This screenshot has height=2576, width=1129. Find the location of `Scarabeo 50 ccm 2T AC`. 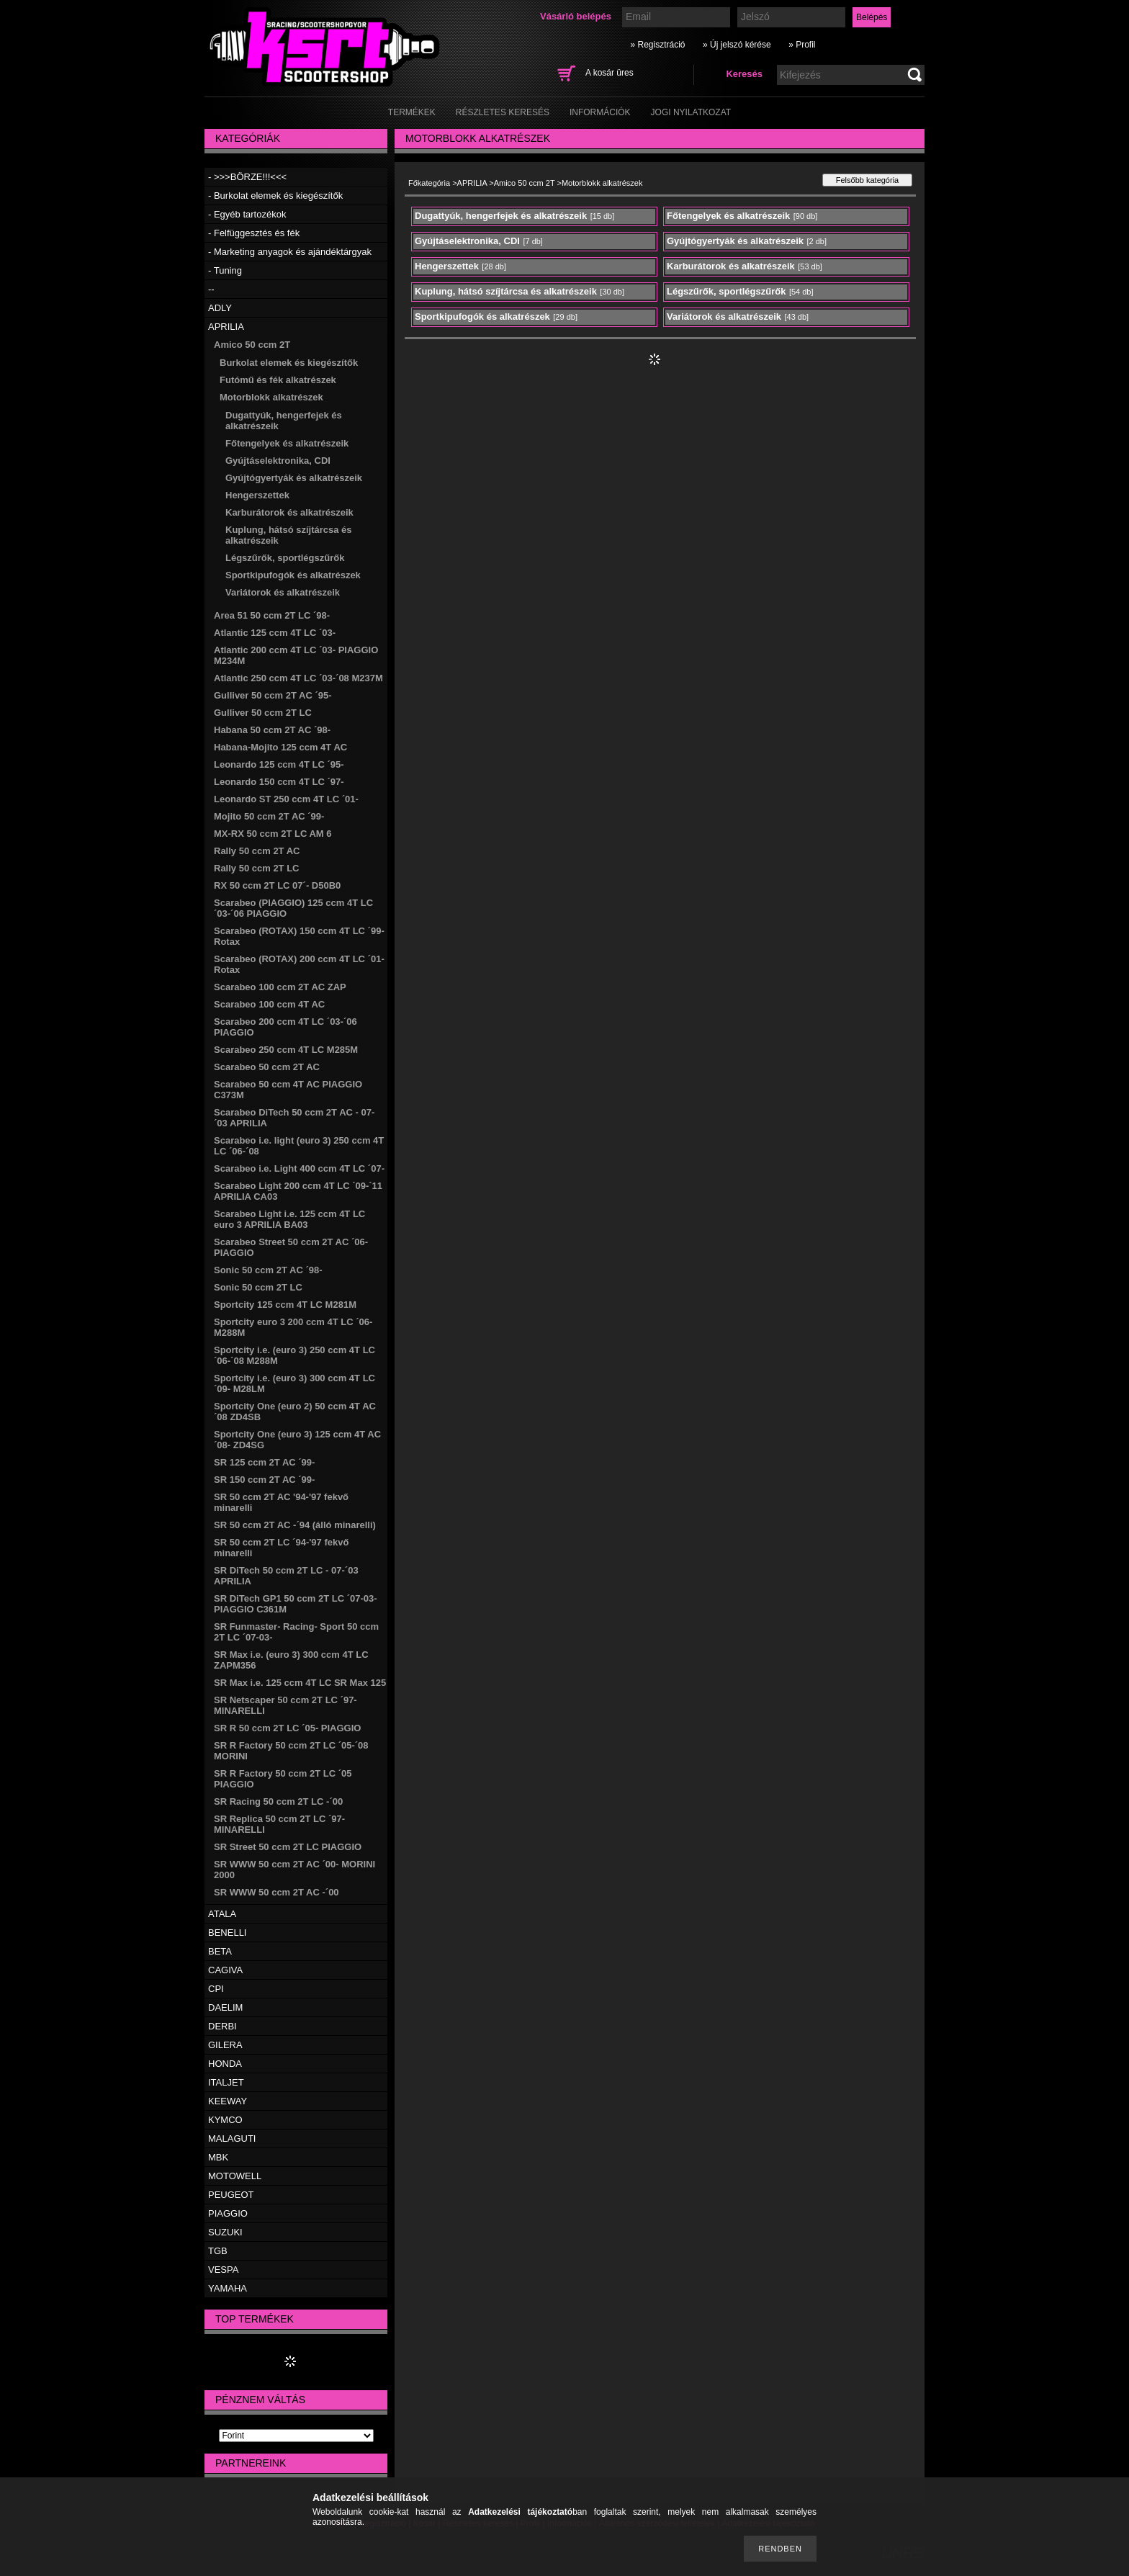

Scarabeo 50 ccm 2T AC is located at coordinates (267, 1067).